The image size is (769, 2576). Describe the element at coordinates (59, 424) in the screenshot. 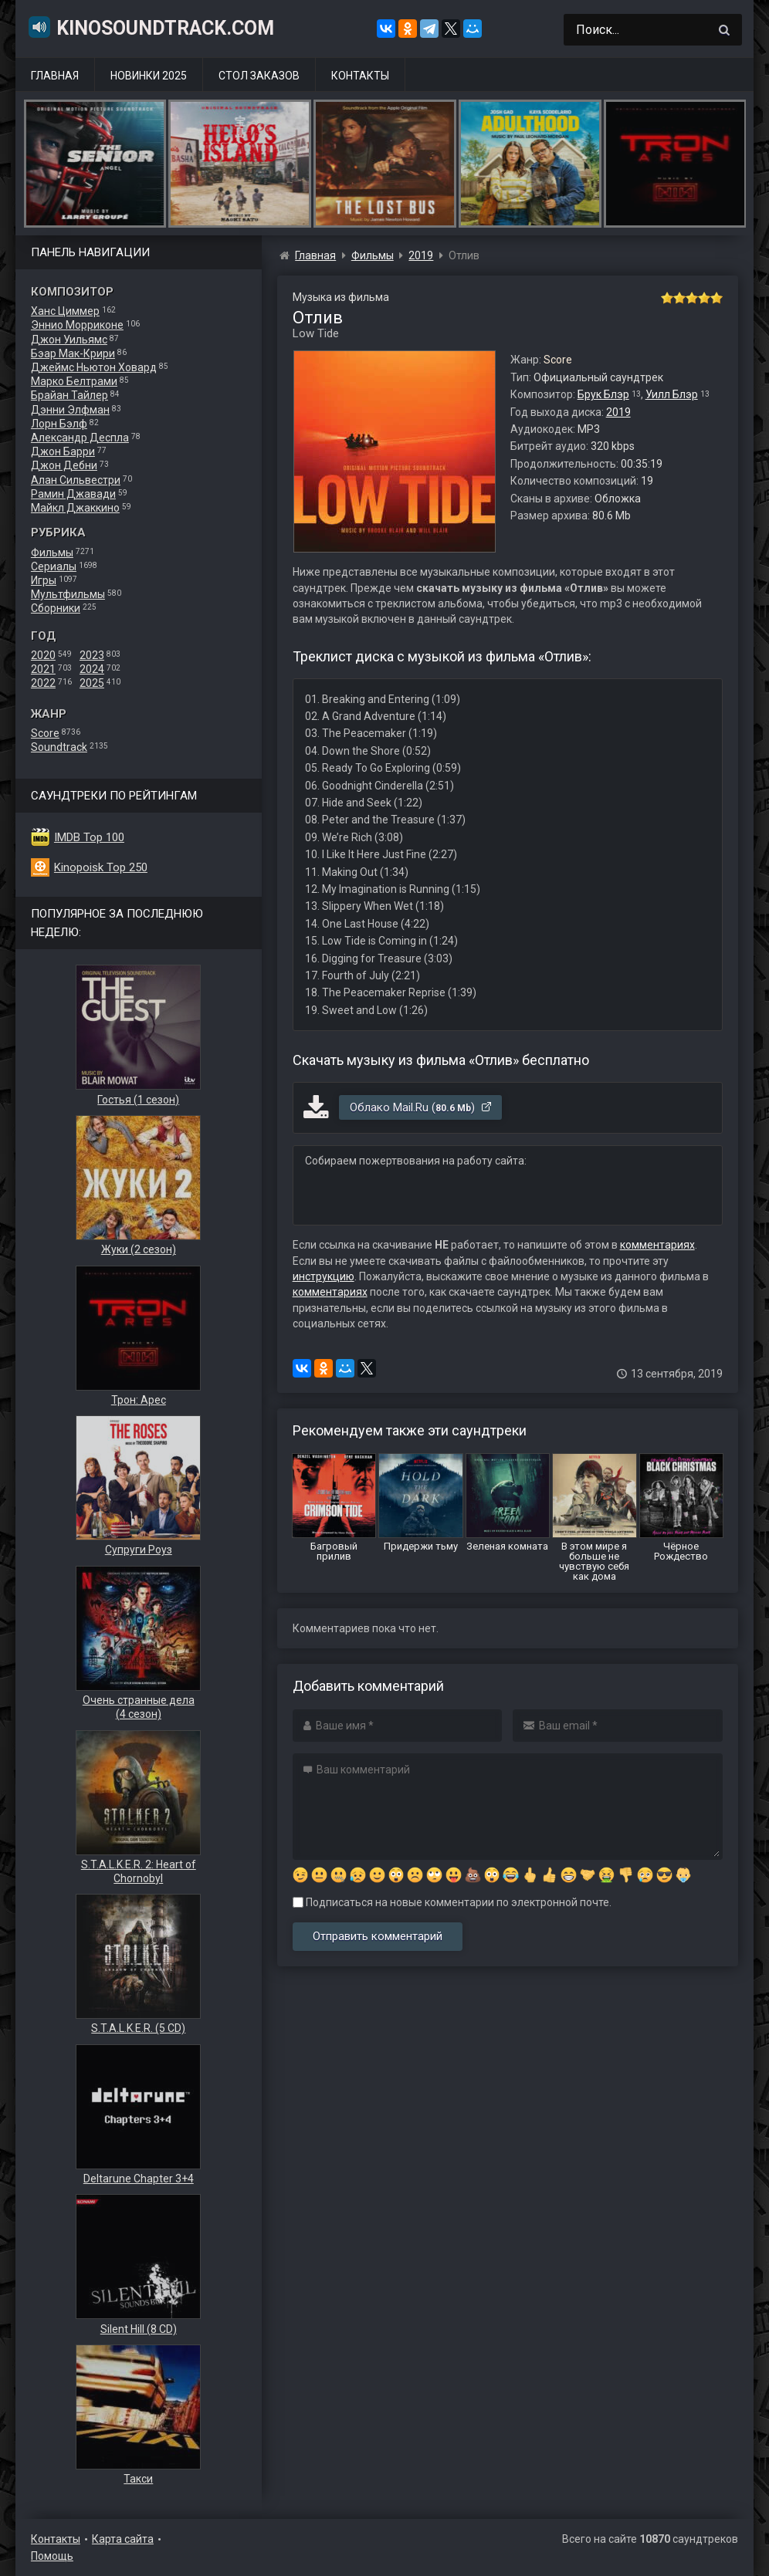

I see `Лорн Бэлф` at that location.